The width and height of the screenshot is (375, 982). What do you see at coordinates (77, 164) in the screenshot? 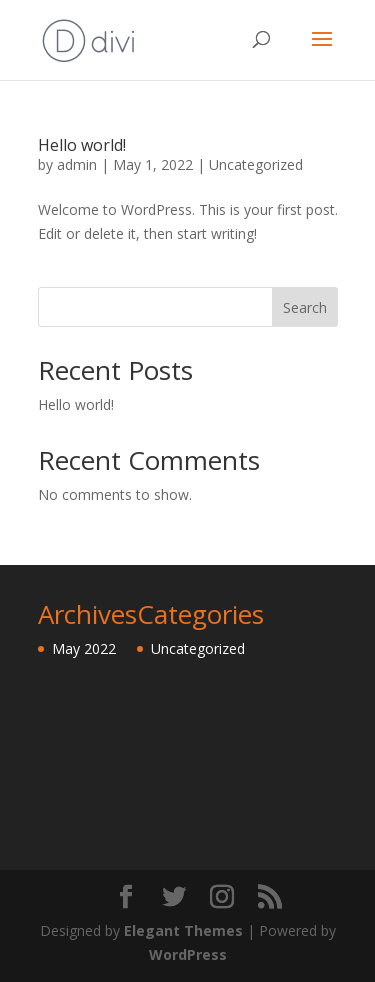
I see `admin` at bounding box center [77, 164].